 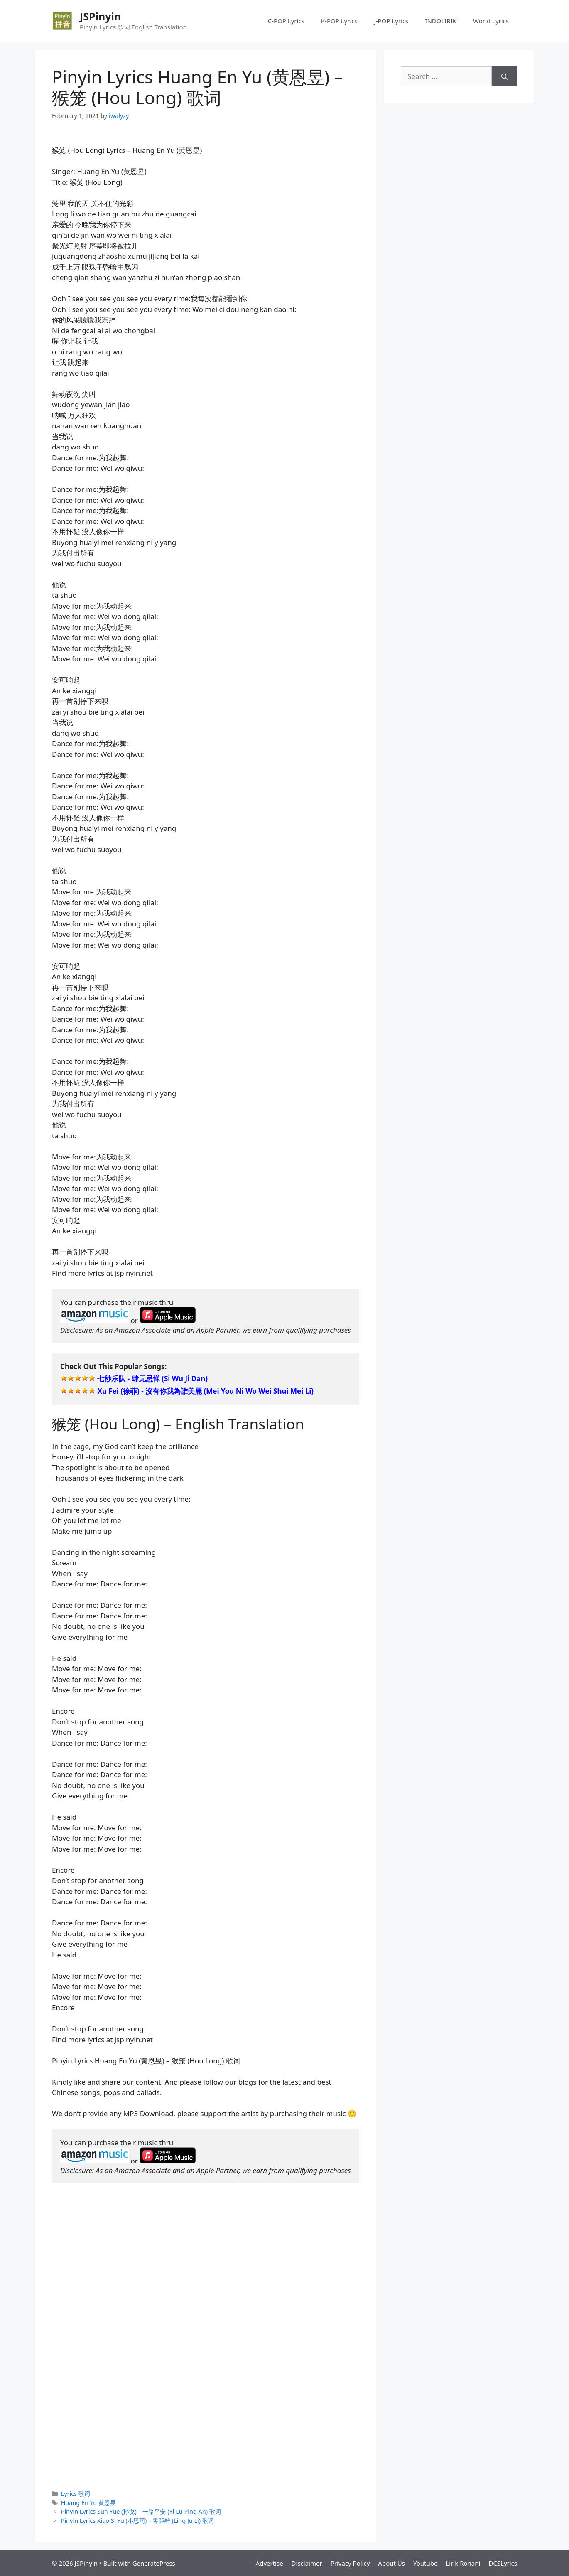 What do you see at coordinates (88, 2503) in the screenshot?
I see `Huang En Yu 黄恩昱` at bounding box center [88, 2503].